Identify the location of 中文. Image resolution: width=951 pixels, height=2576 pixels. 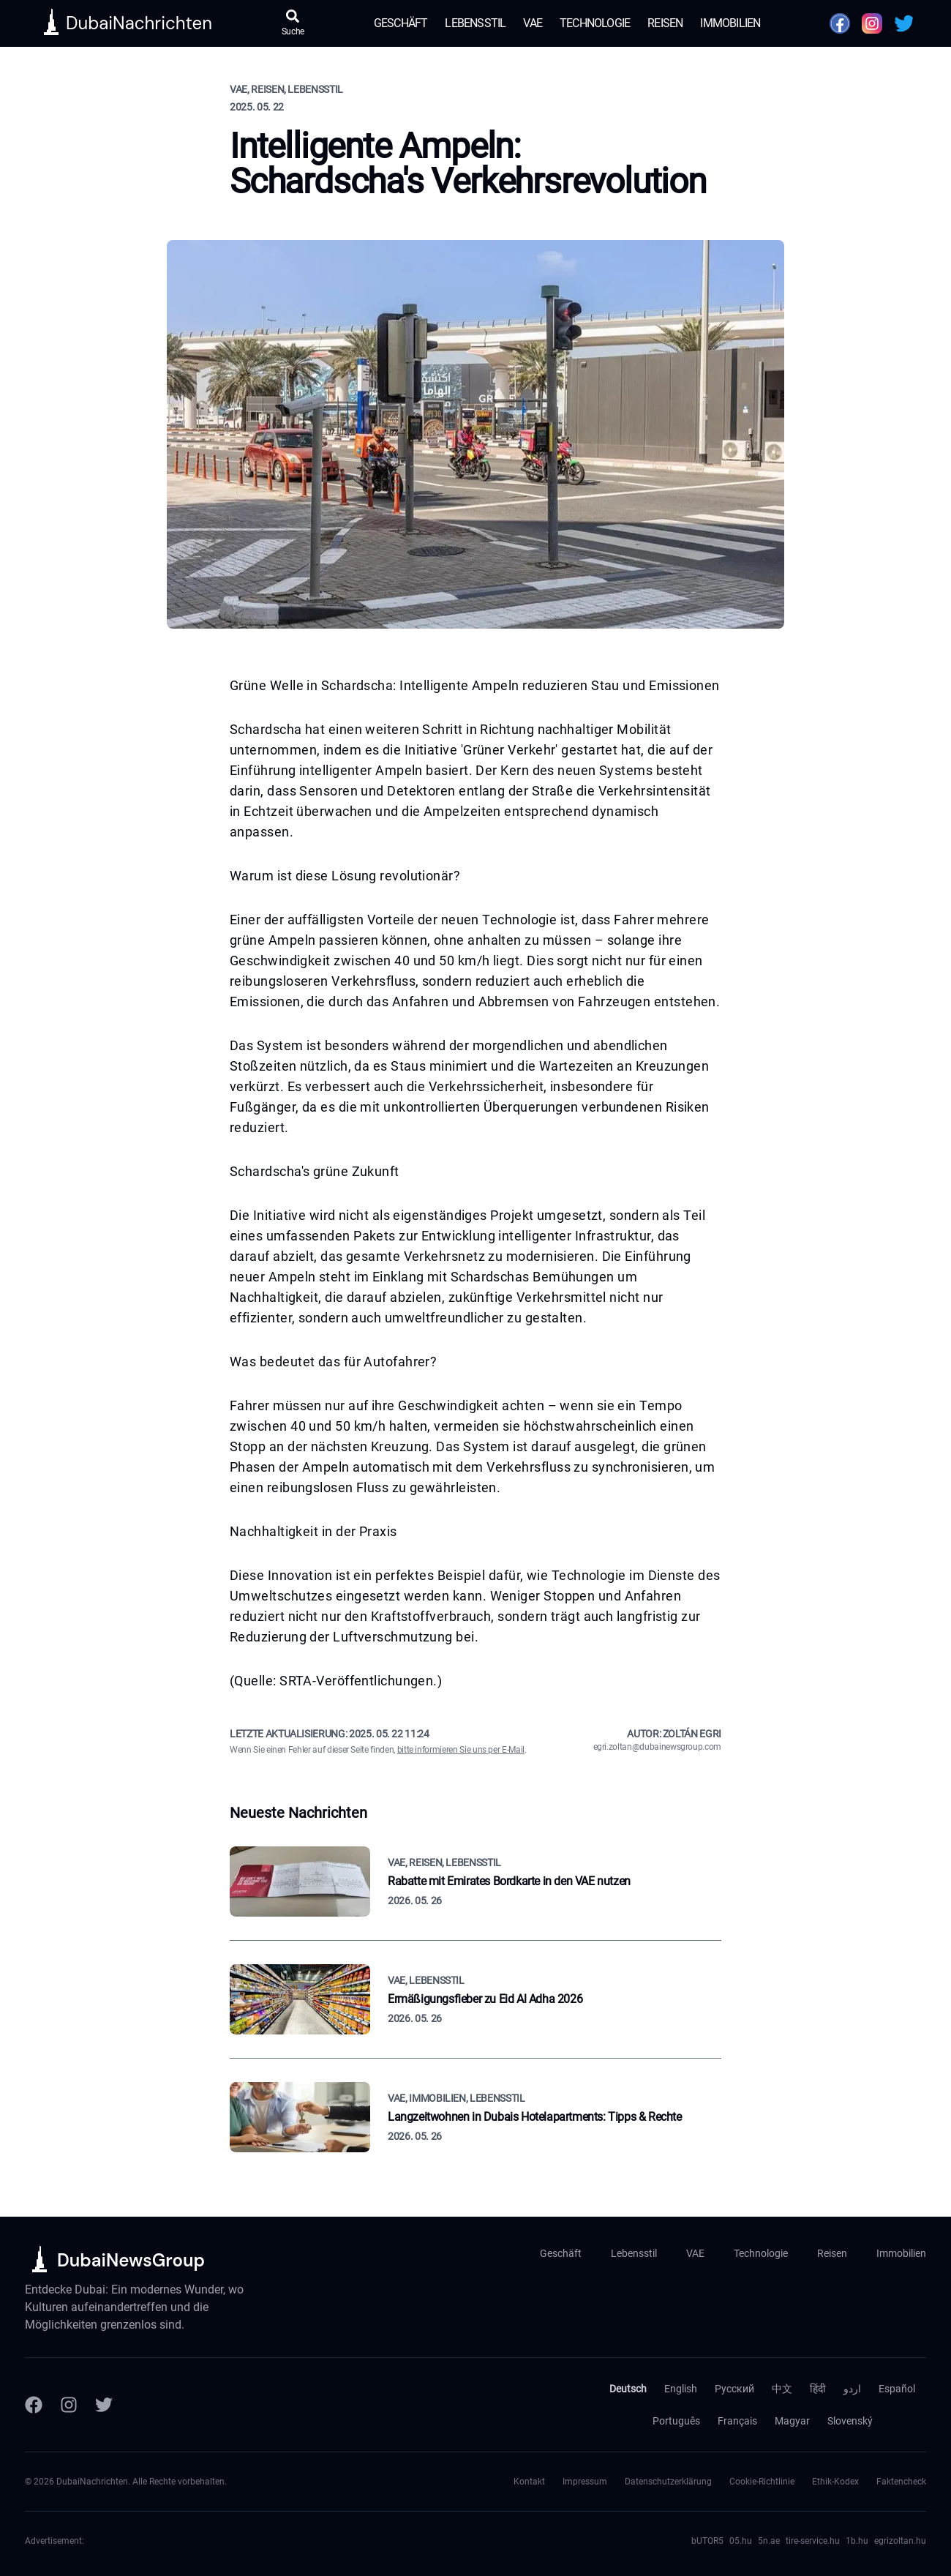
(782, 2389).